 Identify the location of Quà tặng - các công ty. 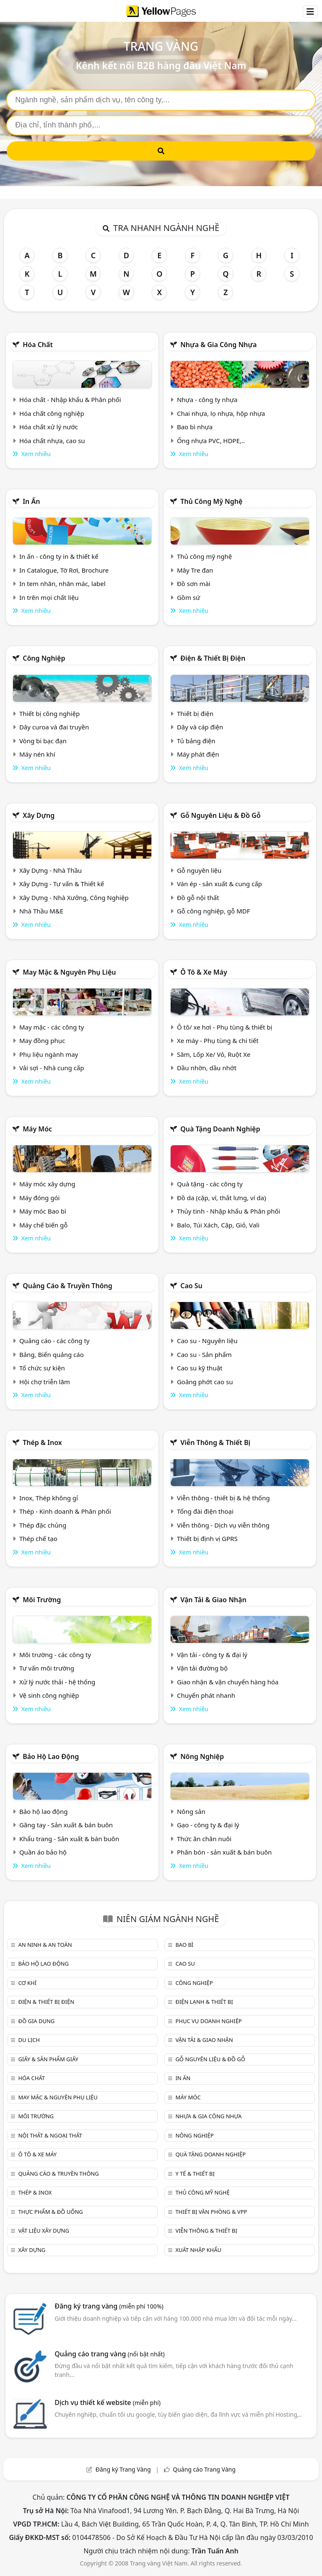
(210, 1184).